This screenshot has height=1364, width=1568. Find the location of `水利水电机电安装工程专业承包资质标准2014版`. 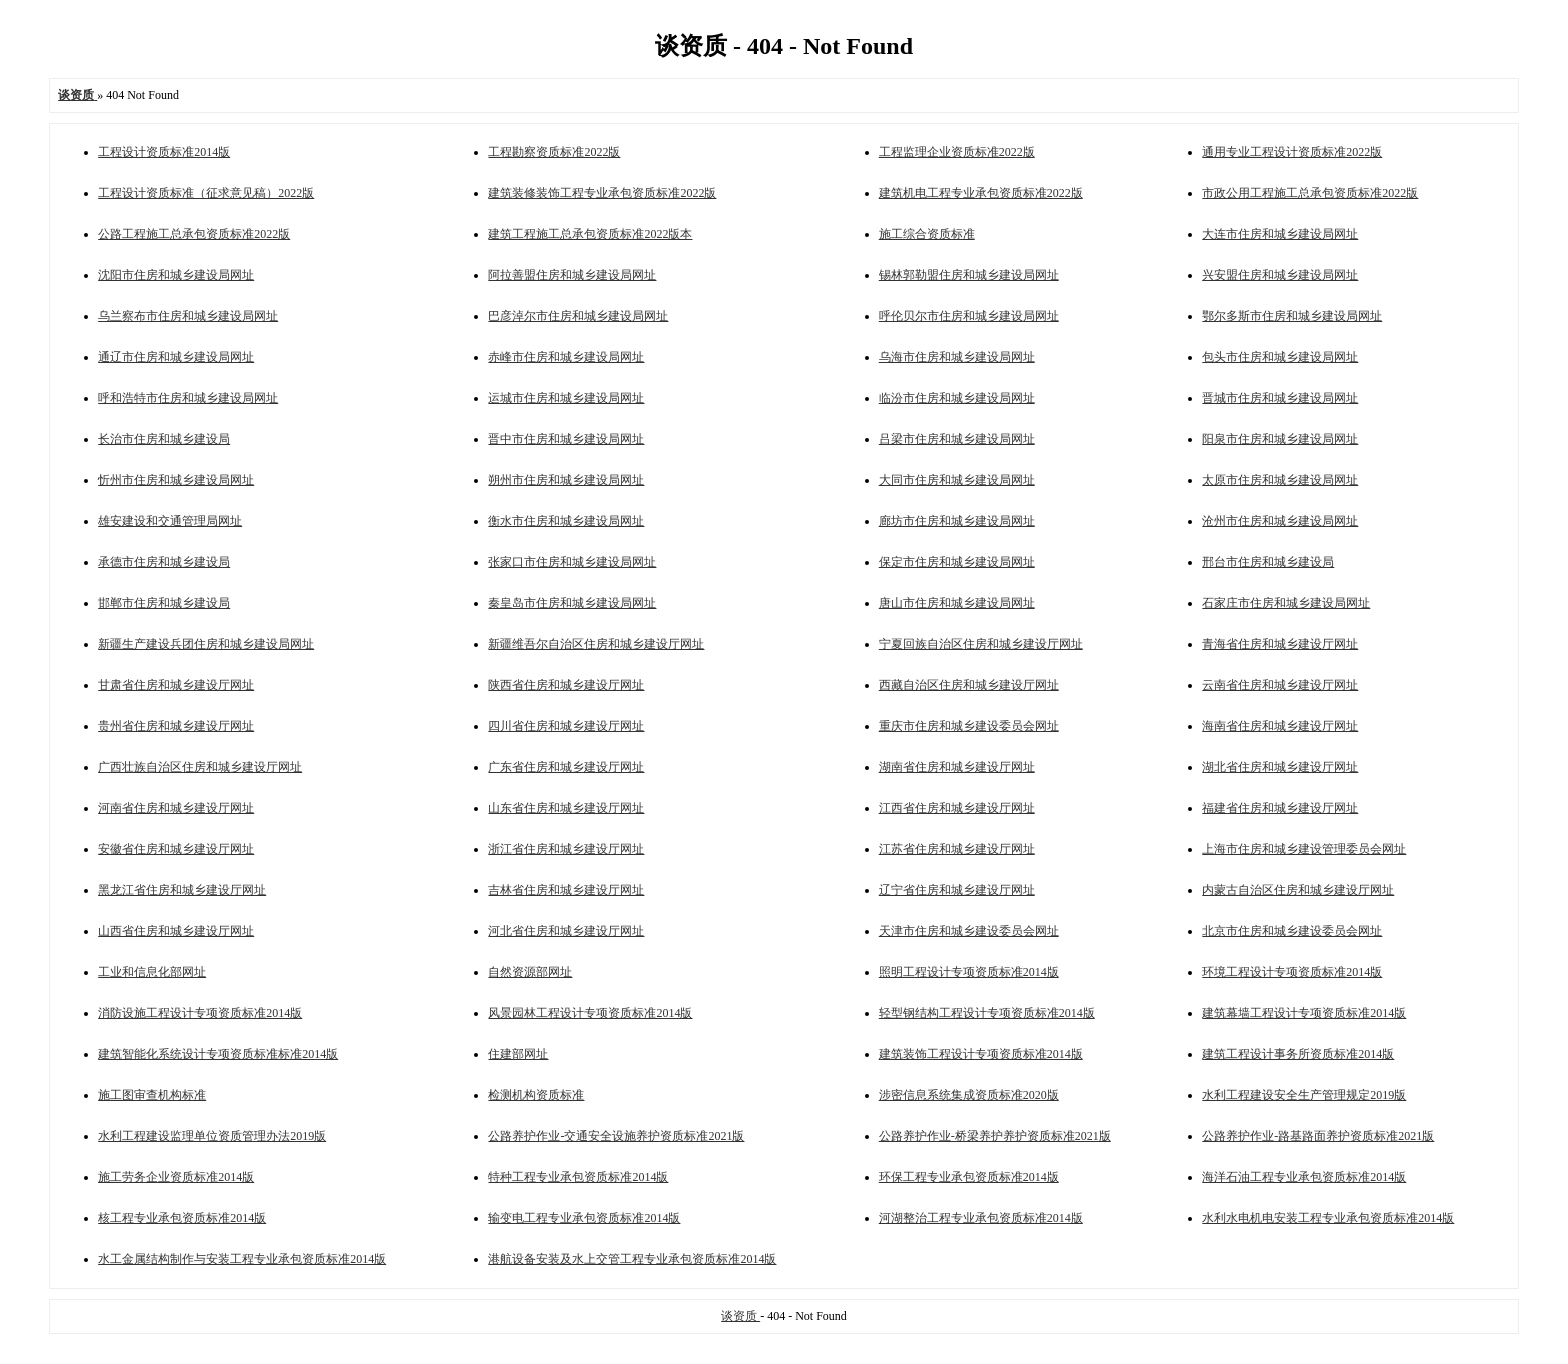

水利水电机电安装工程专业承包资质标准2014版 is located at coordinates (1328, 1218).